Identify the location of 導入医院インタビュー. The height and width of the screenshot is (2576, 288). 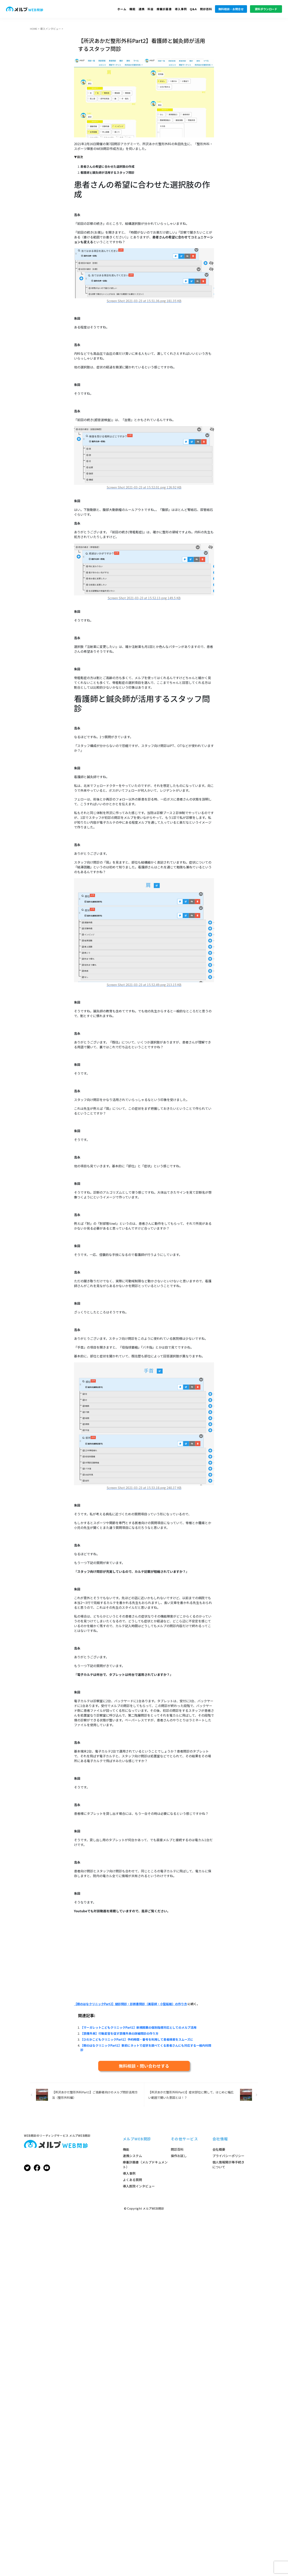
(139, 2186).